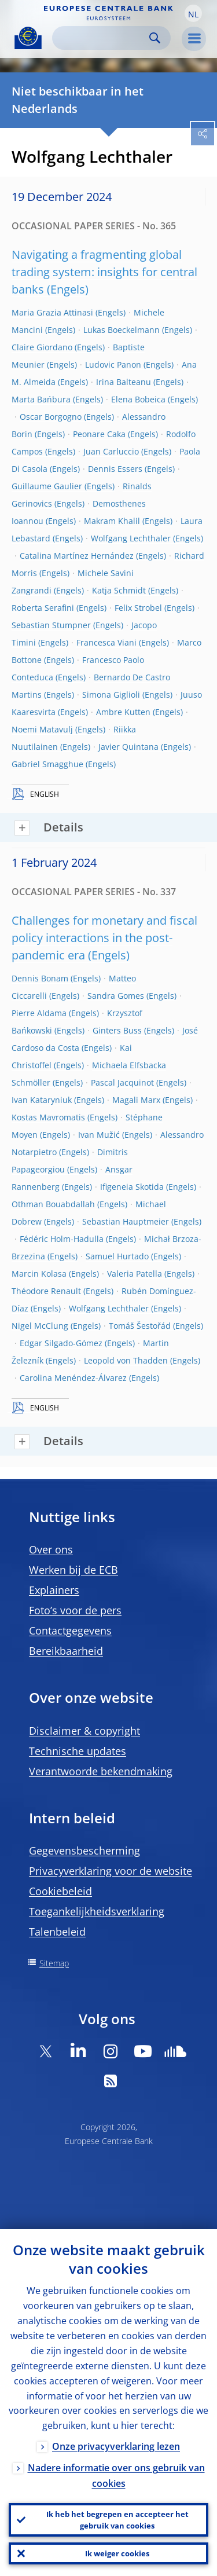 This screenshot has width=217, height=2576. Describe the element at coordinates (73, 1377) in the screenshot. I see `Carolina Menéndez-Álvarez` at that location.